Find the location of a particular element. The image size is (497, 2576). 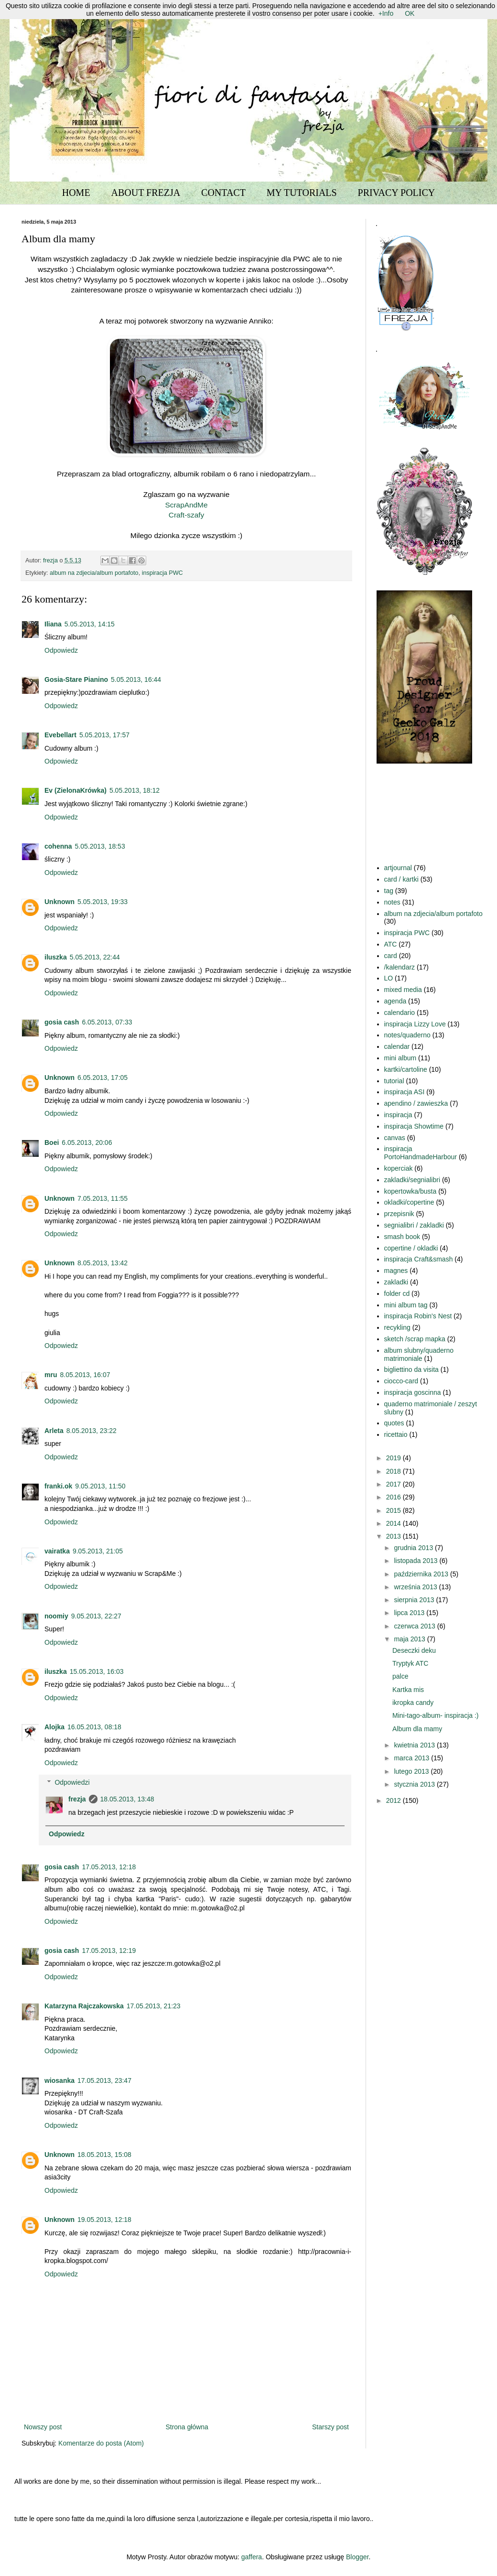

17.05.2013, 12:19 is located at coordinates (109, 1950).